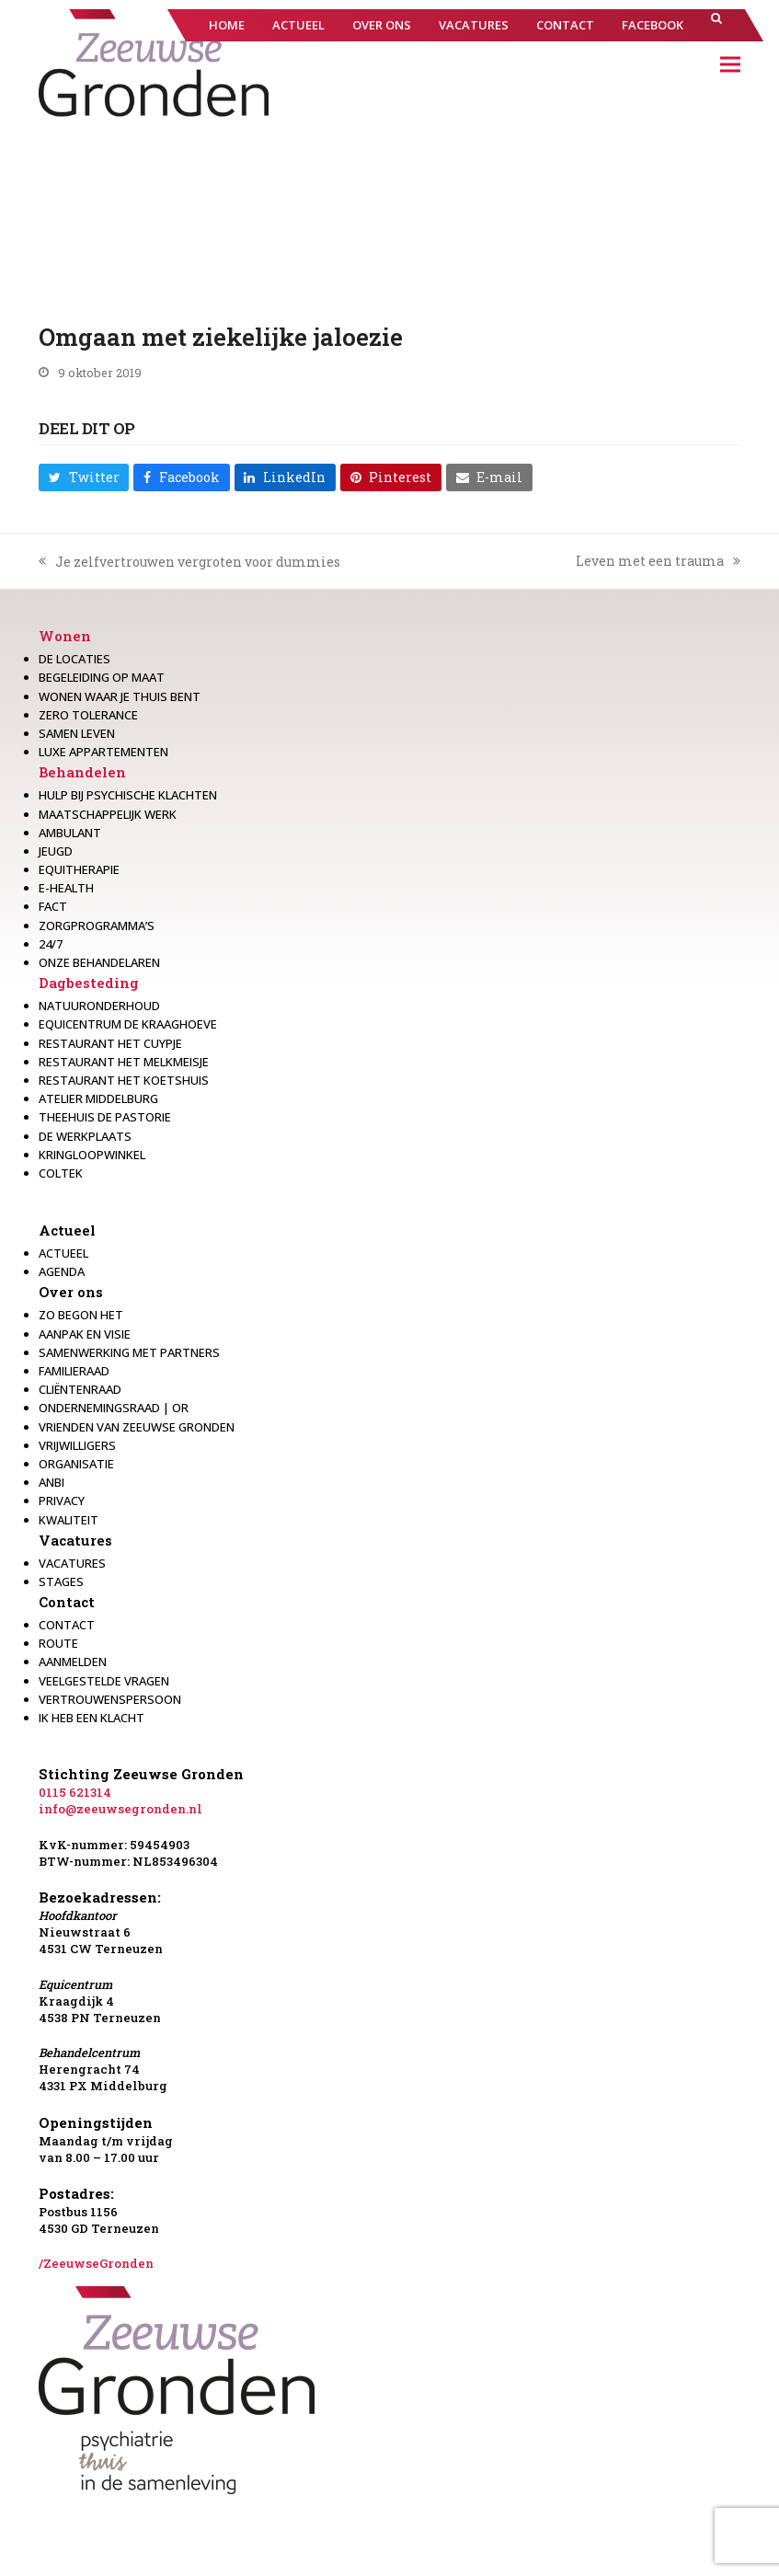  I want to click on Jeugd, so click(56, 851).